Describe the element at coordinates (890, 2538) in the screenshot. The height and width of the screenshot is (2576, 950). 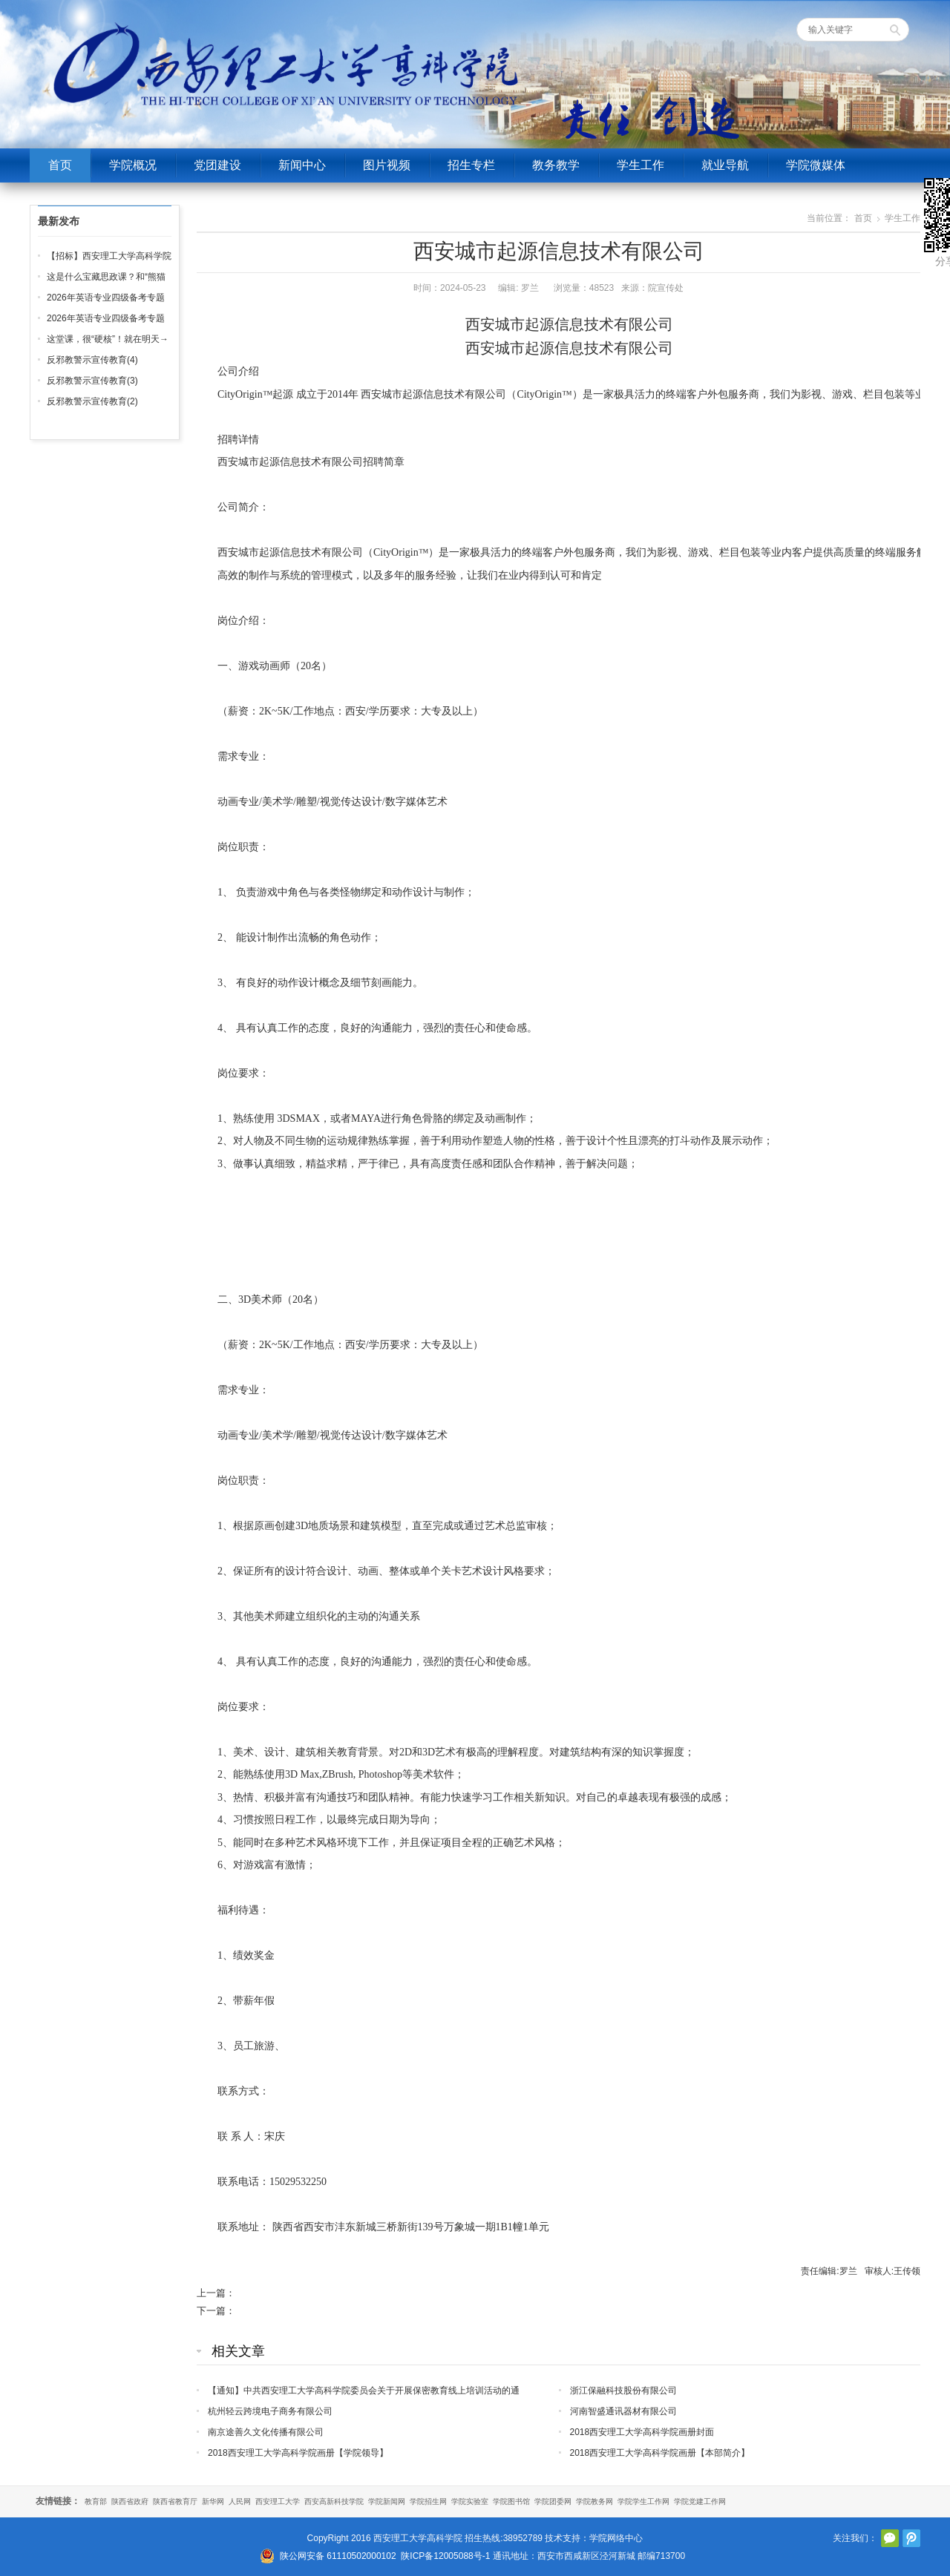
I see `官方微信` at that location.